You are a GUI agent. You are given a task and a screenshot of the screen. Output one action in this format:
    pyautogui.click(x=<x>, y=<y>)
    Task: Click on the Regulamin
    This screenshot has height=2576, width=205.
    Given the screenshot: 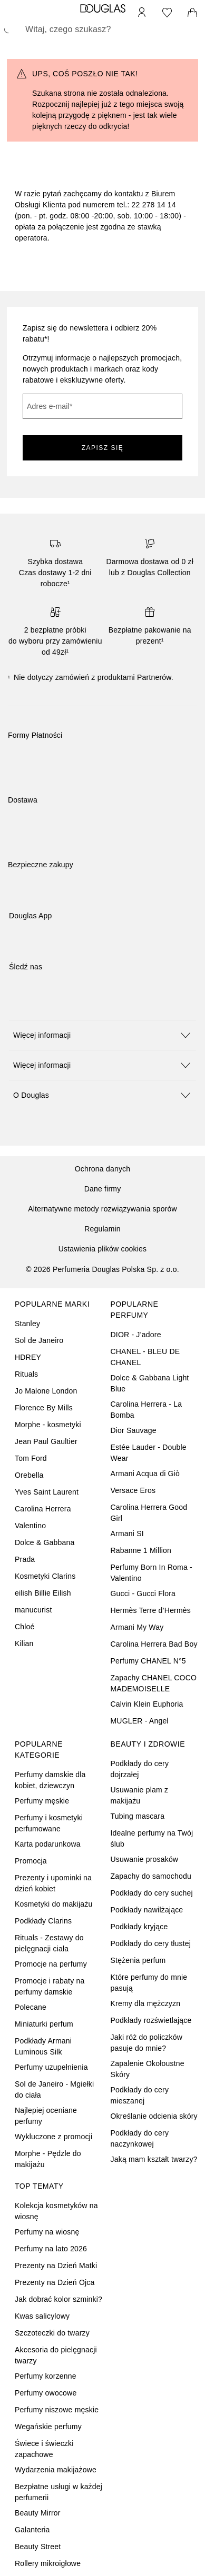 What is the action you would take?
    pyautogui.click(x=102, y=1229)
    